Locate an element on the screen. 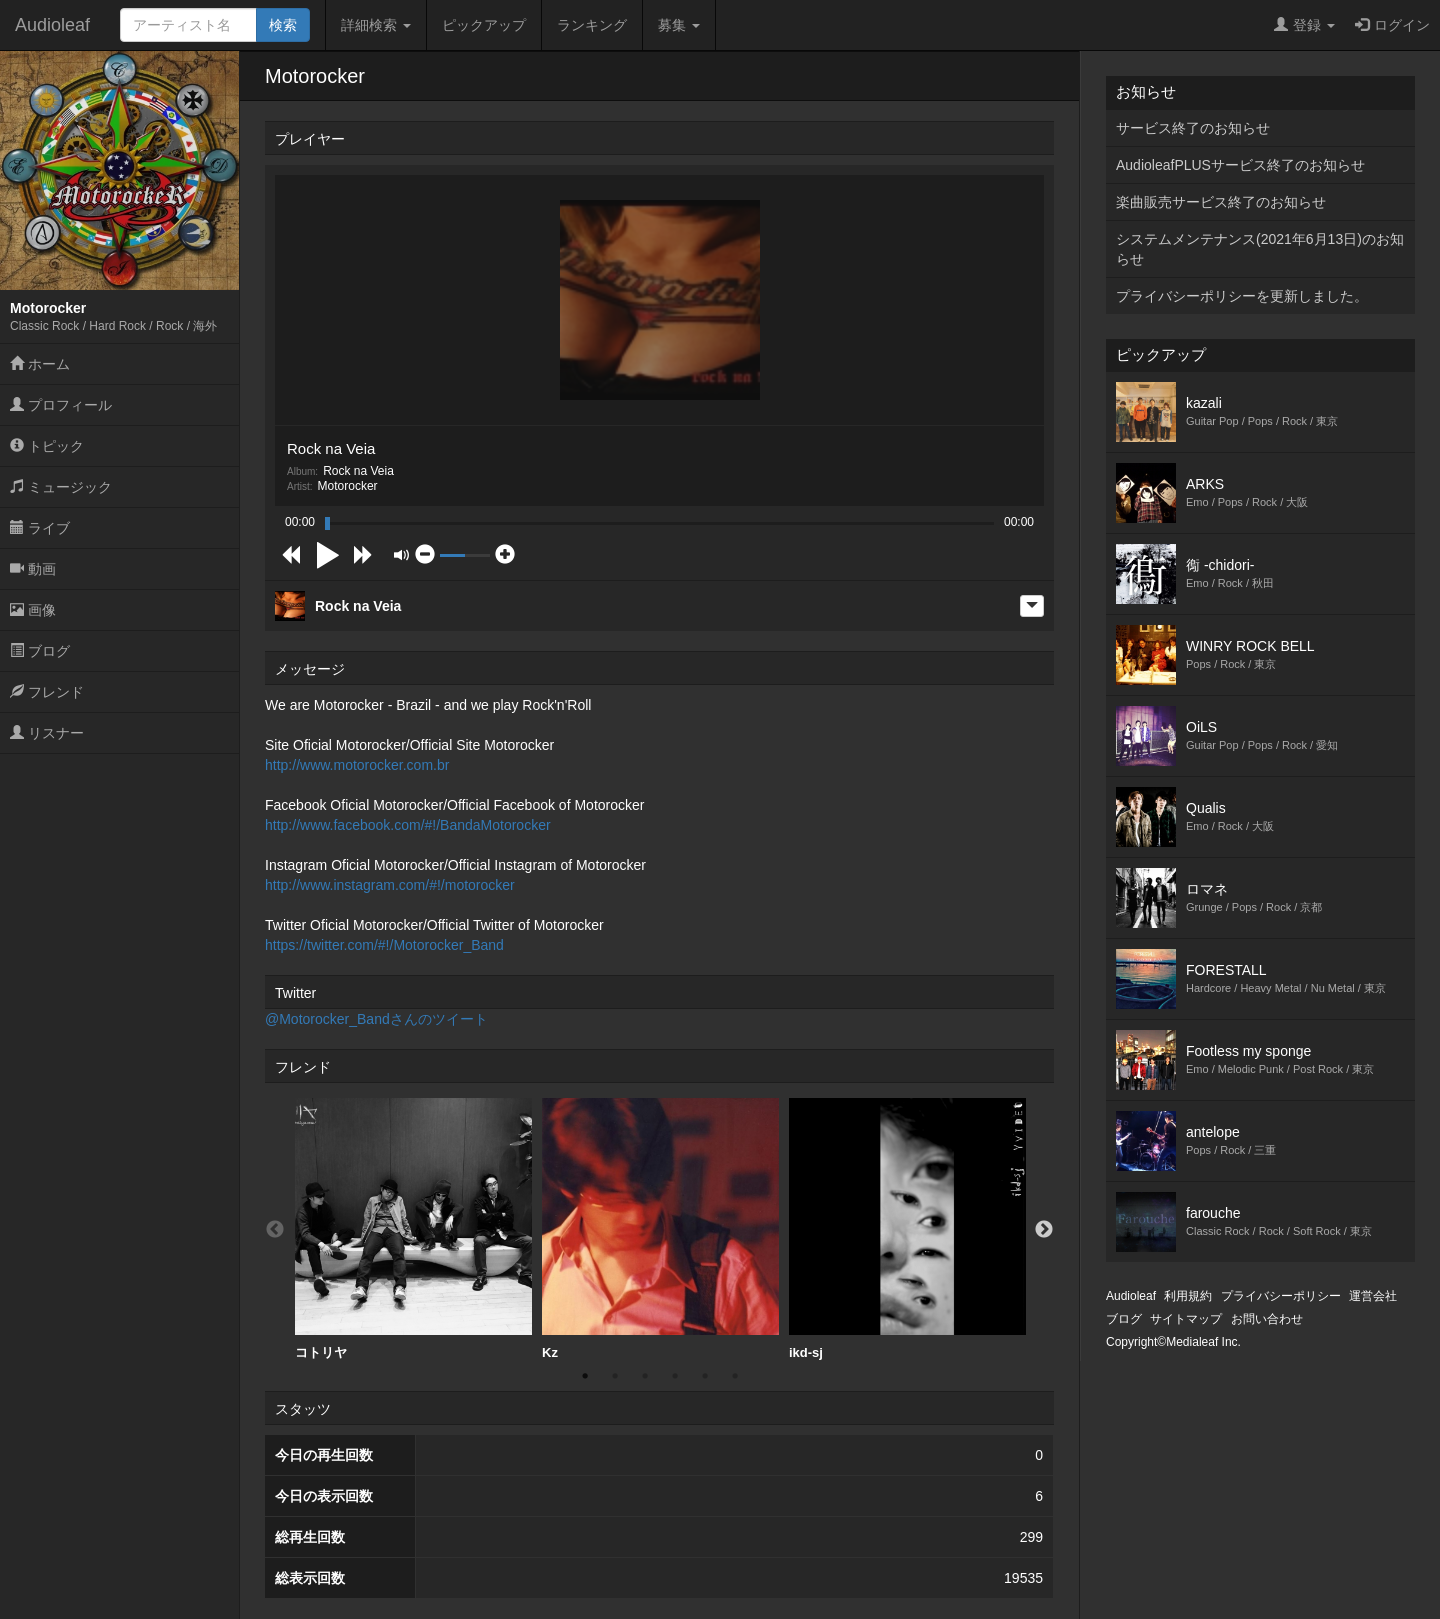 Image resolution: width=1440 pixels, height=1619 pixels. 動画 is located at coordinates (33, 569).